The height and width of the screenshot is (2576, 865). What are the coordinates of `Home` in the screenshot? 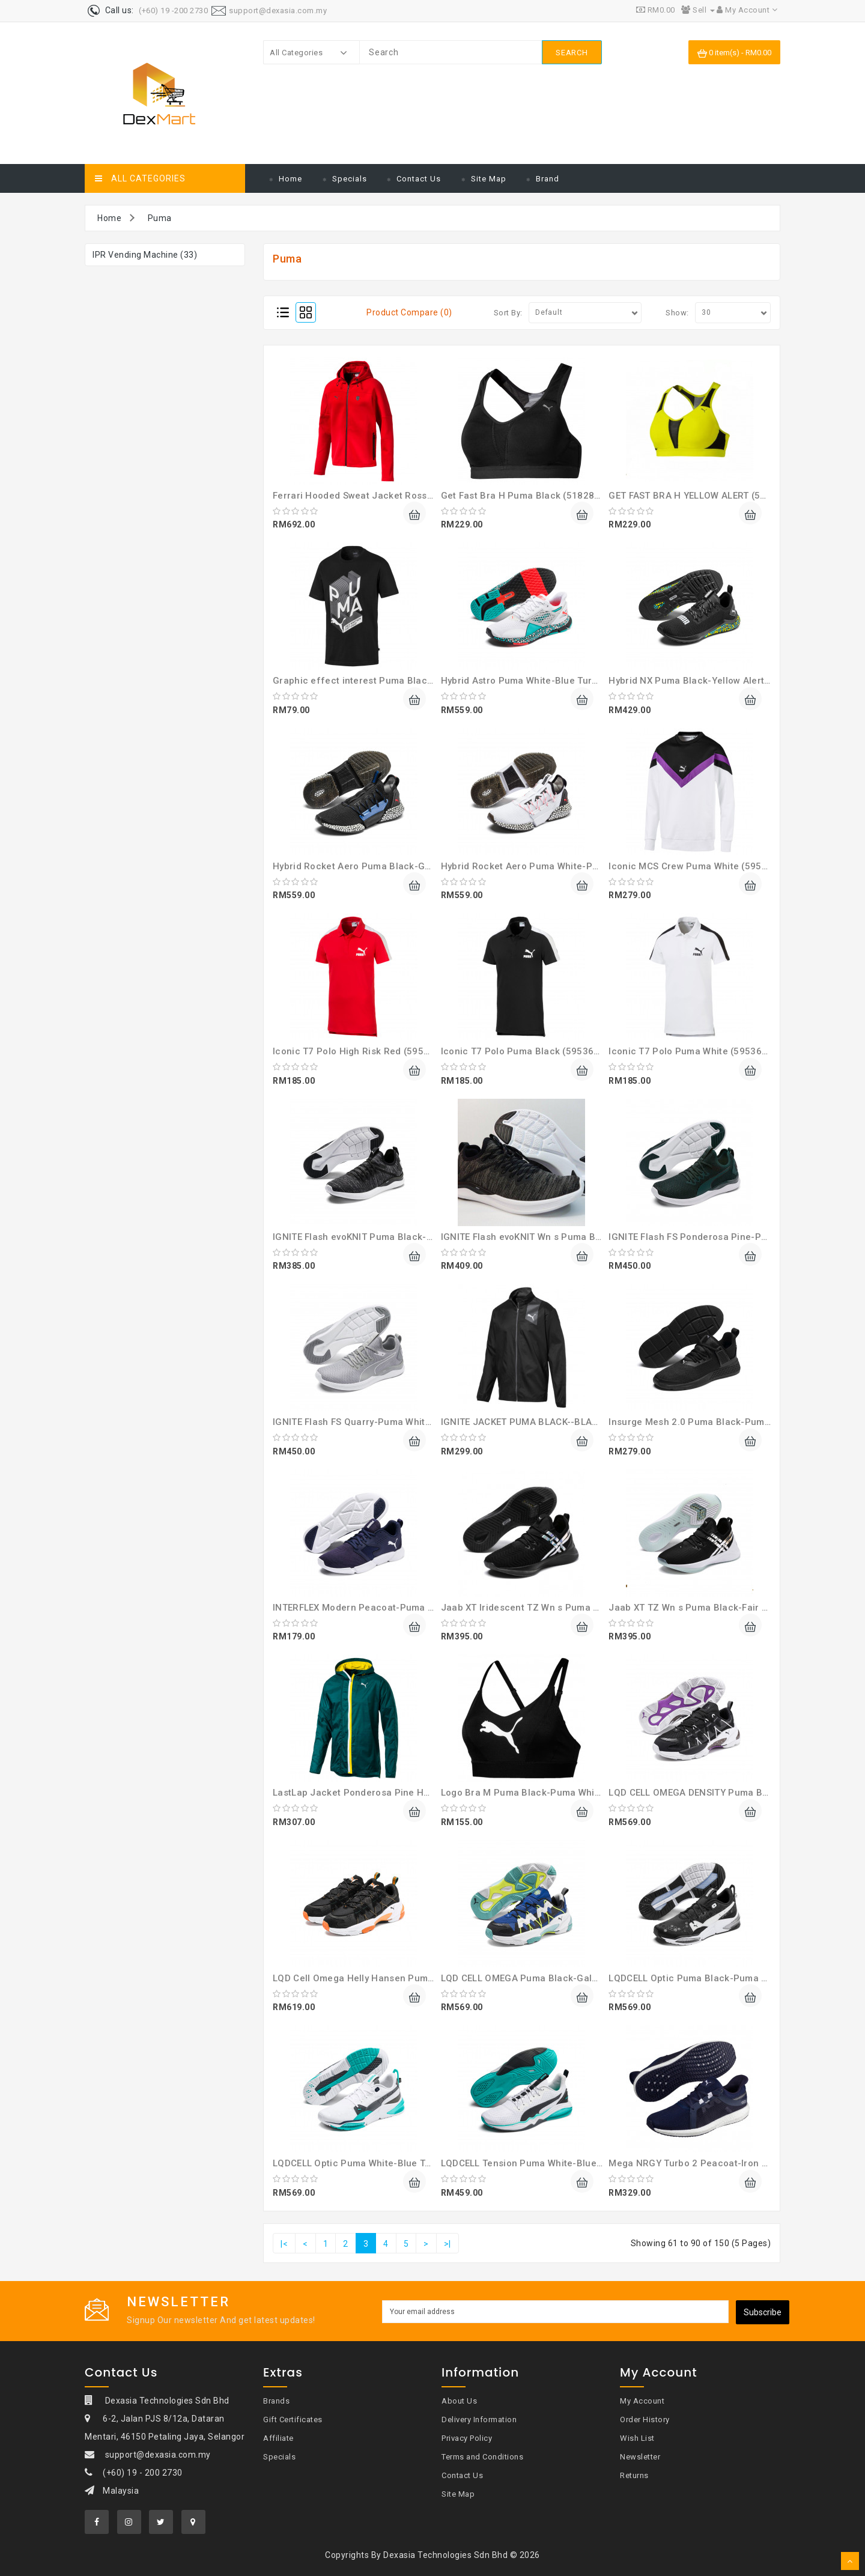 It's located at (290, 178).